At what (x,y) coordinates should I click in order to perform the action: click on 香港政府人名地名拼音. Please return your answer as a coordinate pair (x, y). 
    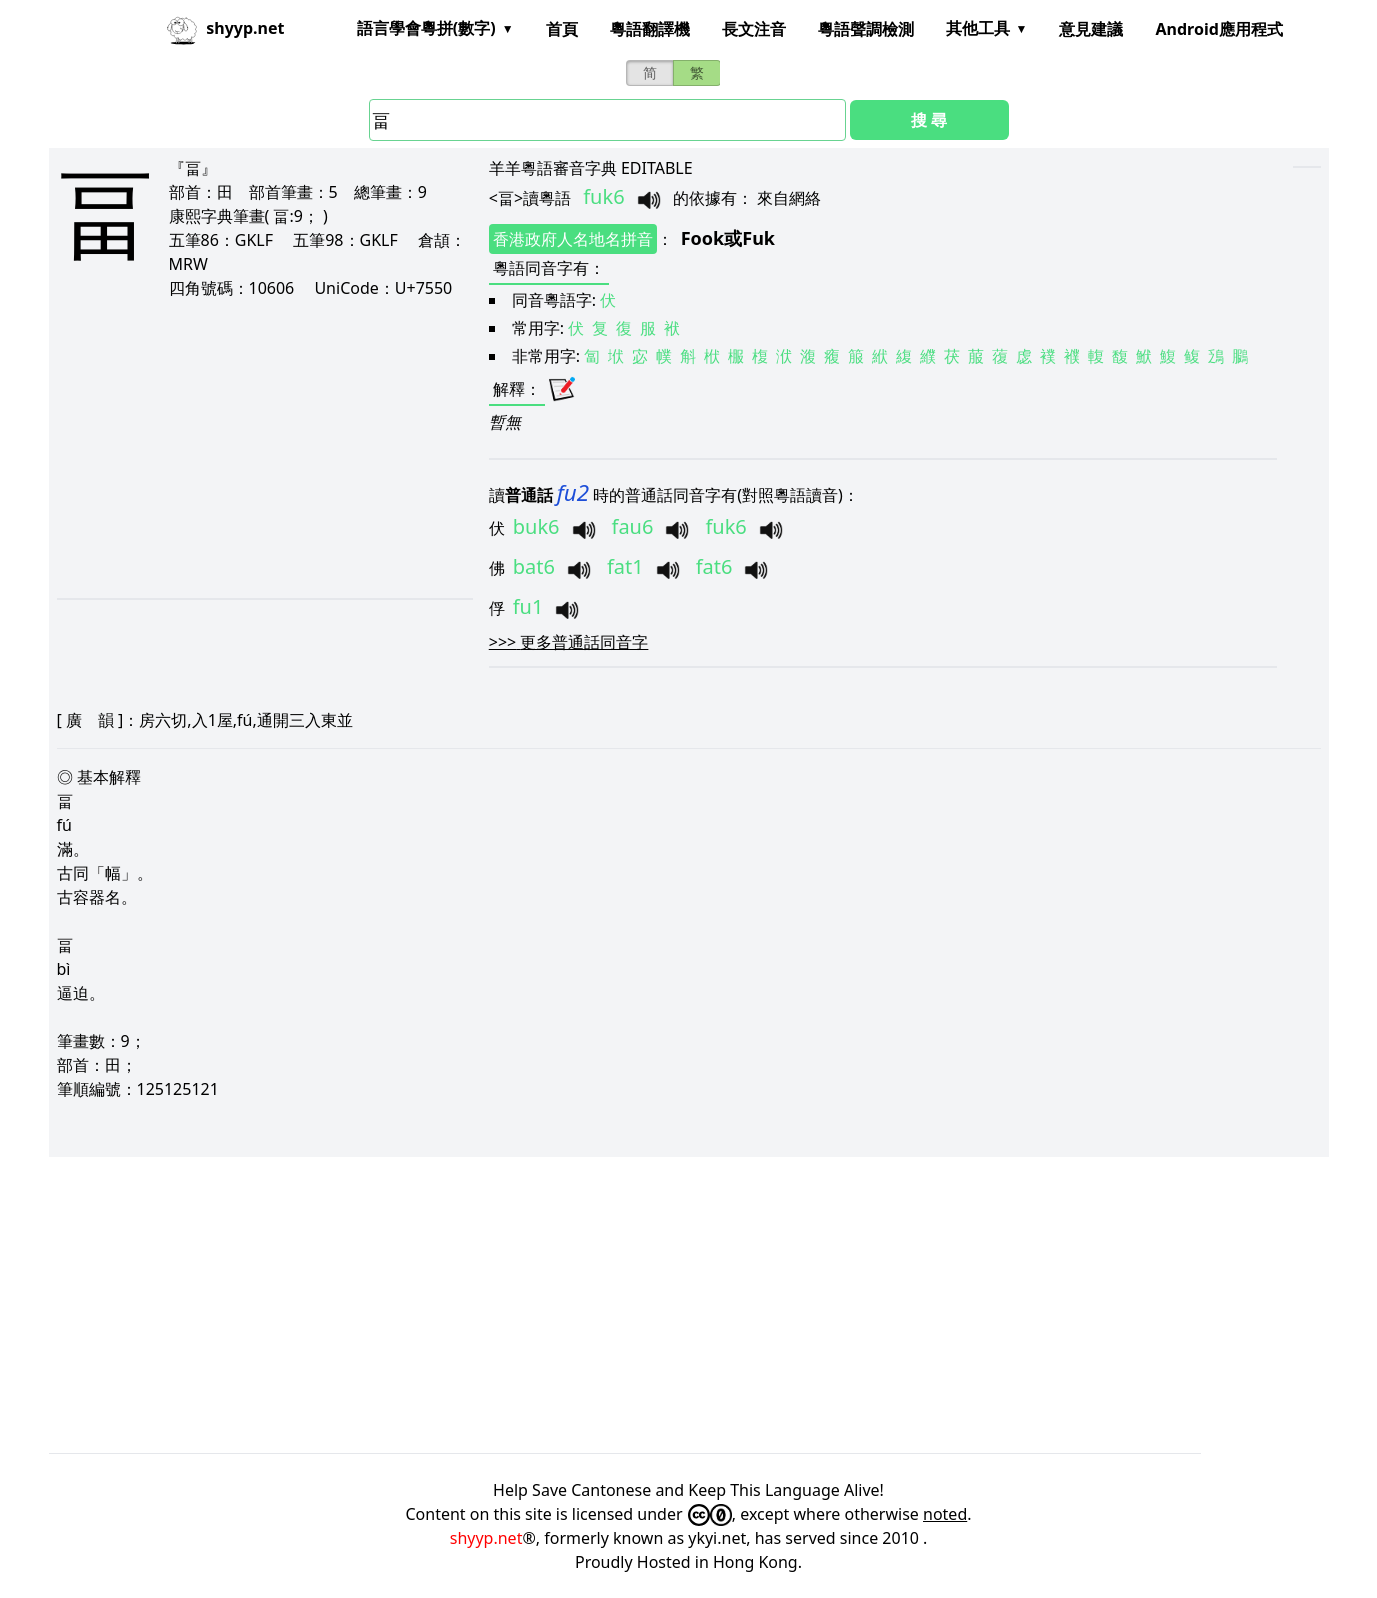
    Looking at the image, I should click on (573, 239).